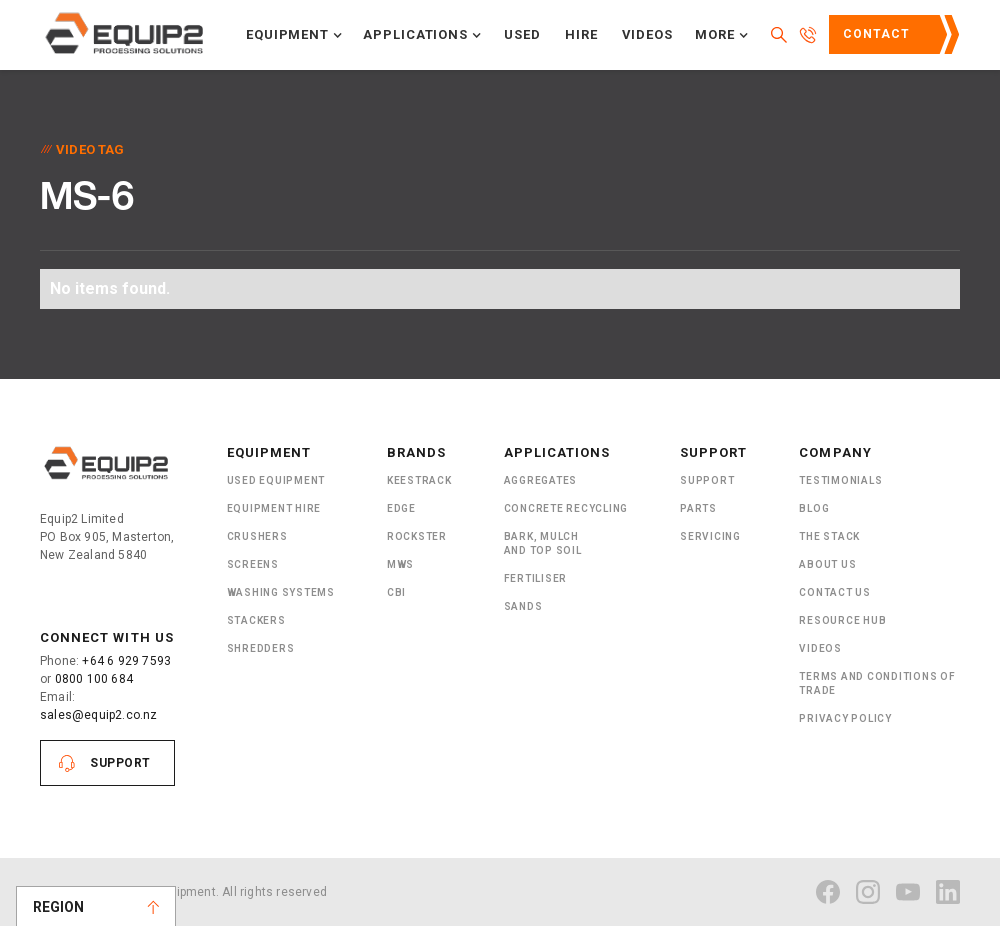 This screenshot has width=1000, height=926. I want to click on PARTS, so click(698, 508).